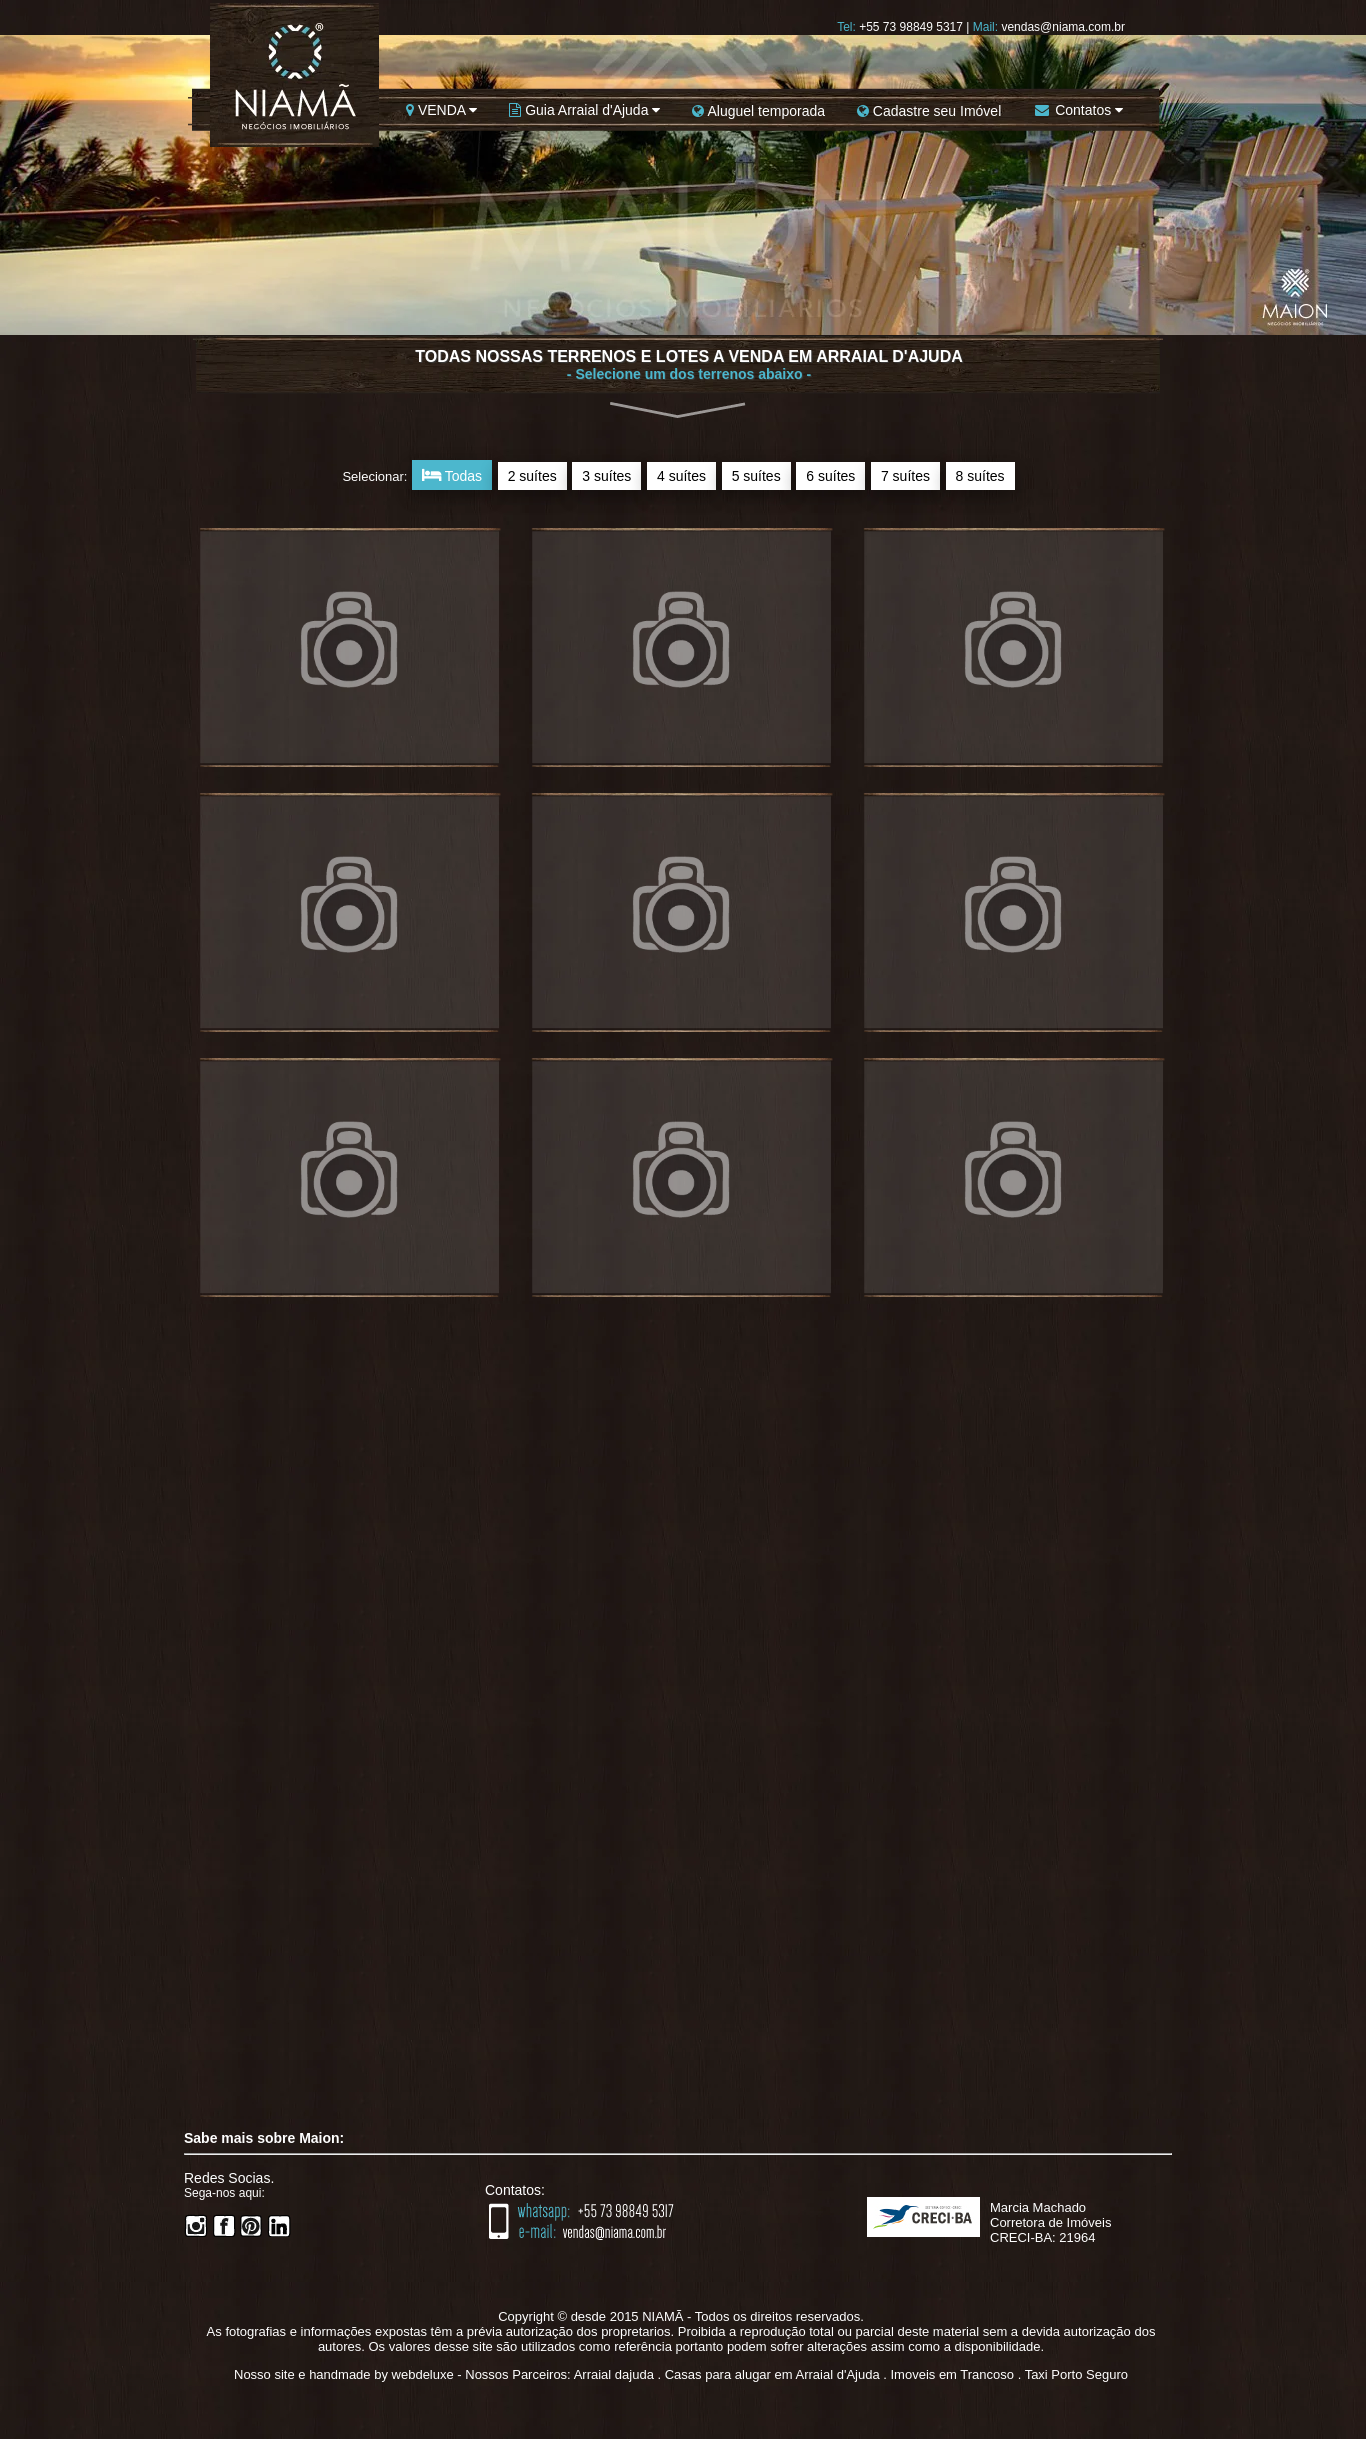 This screenshot has height=2439, width=1366. Describe the element at coordinates (756, 476) in the screenshot. I see `5 suítes` at that location.